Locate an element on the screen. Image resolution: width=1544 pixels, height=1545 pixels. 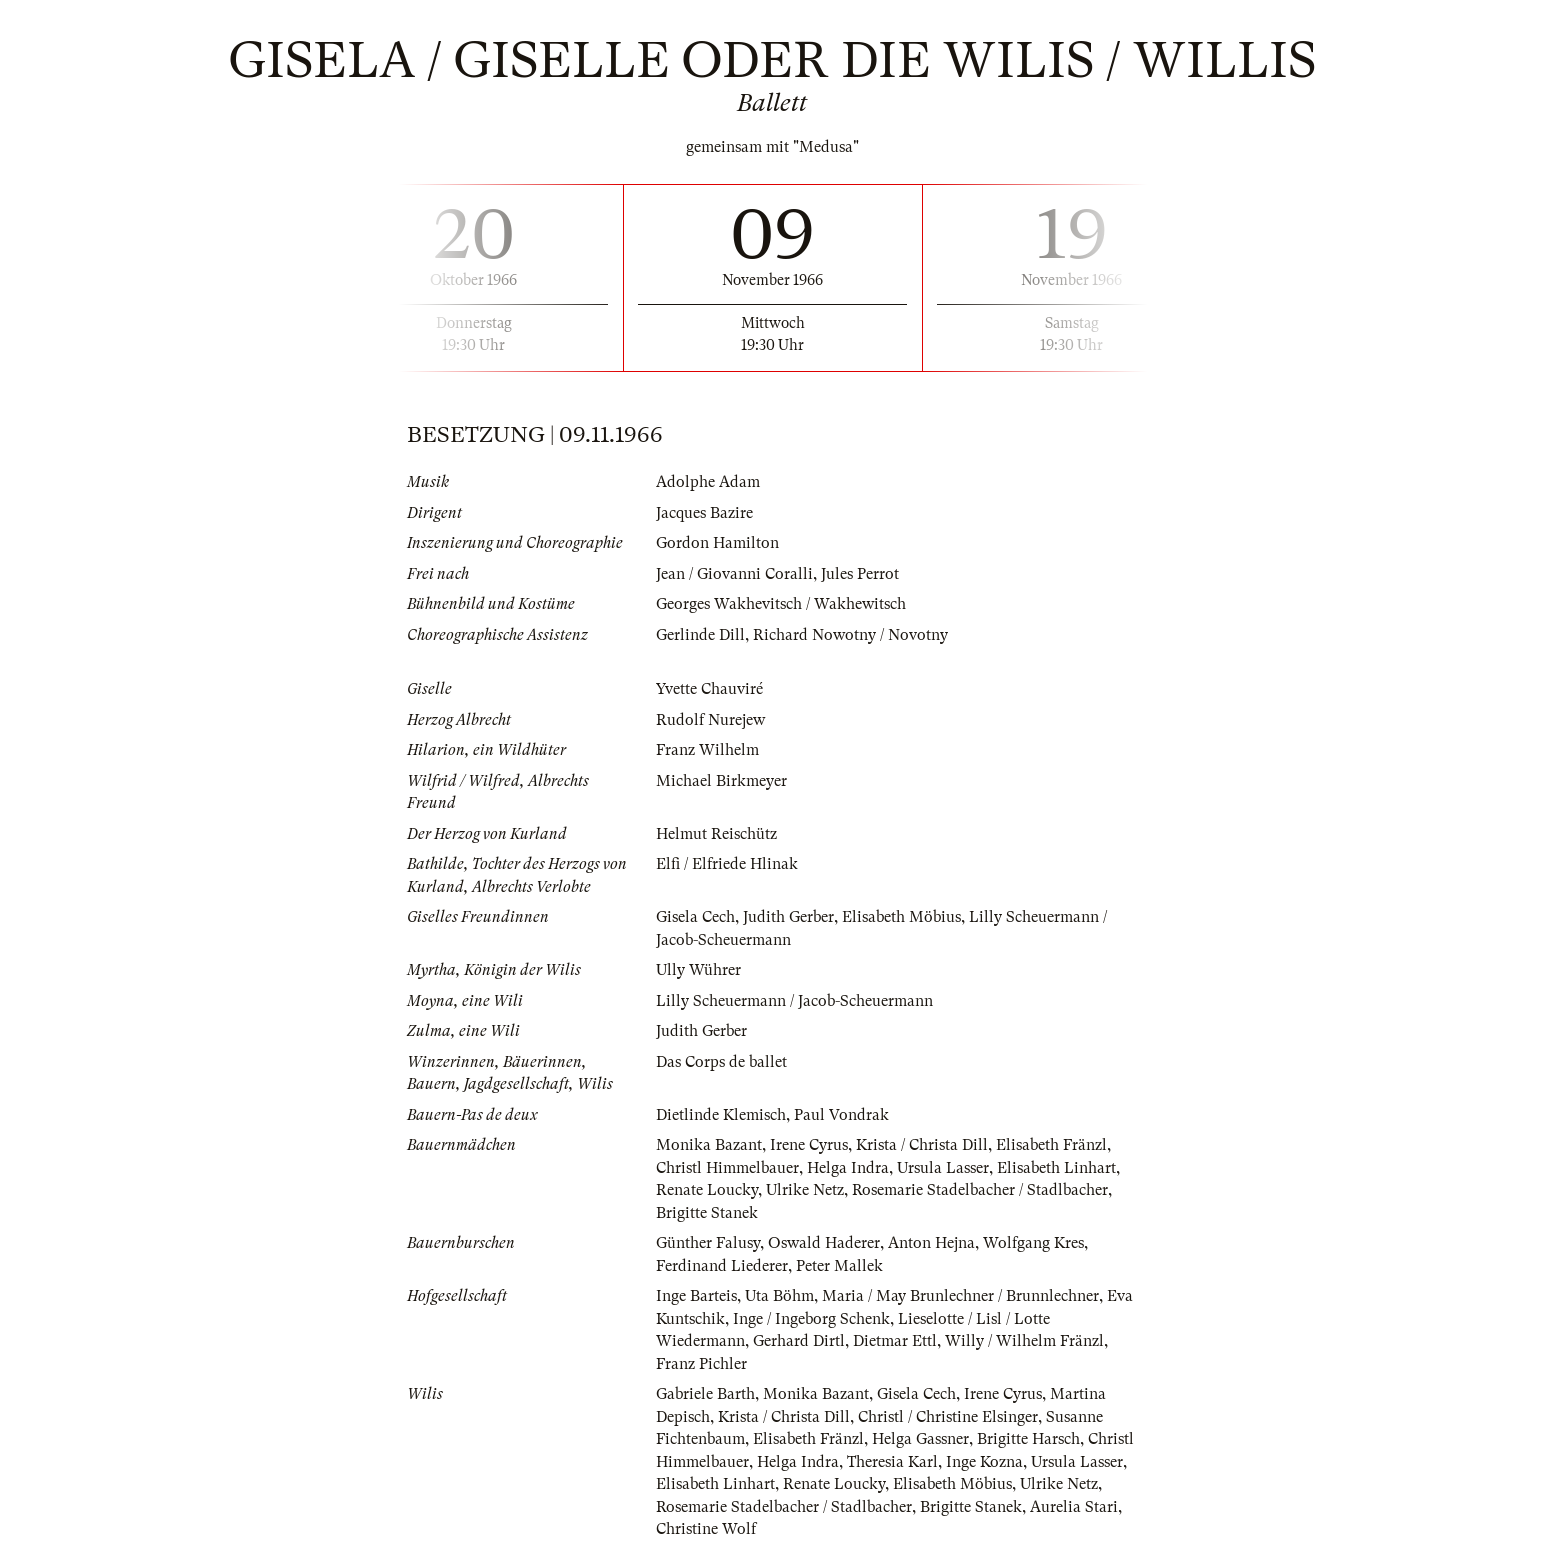
Gerlinde Dill is located at coordinates (700, 635).